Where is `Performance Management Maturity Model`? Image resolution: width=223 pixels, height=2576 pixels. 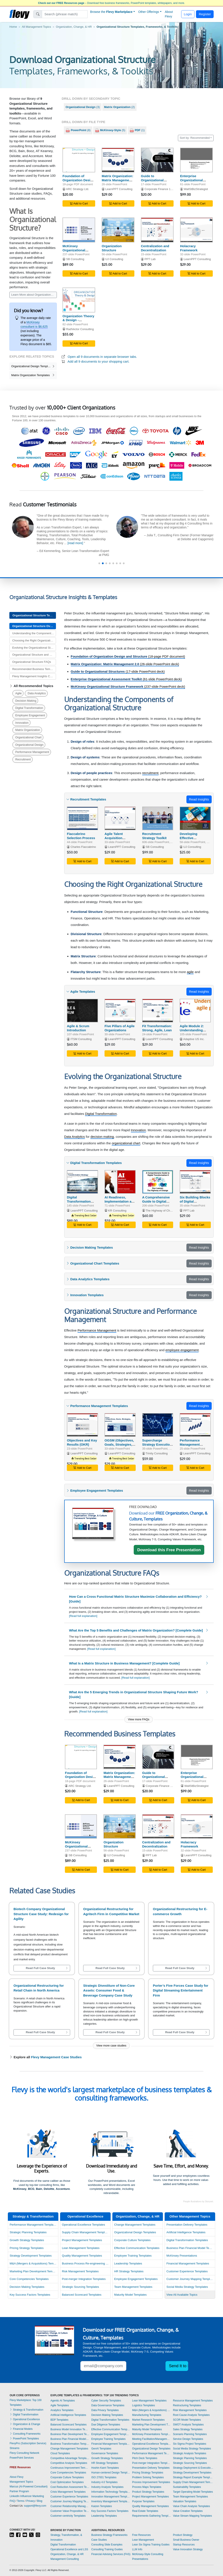 Performance Management Maturity Model is located at coordinates (191, 1444).